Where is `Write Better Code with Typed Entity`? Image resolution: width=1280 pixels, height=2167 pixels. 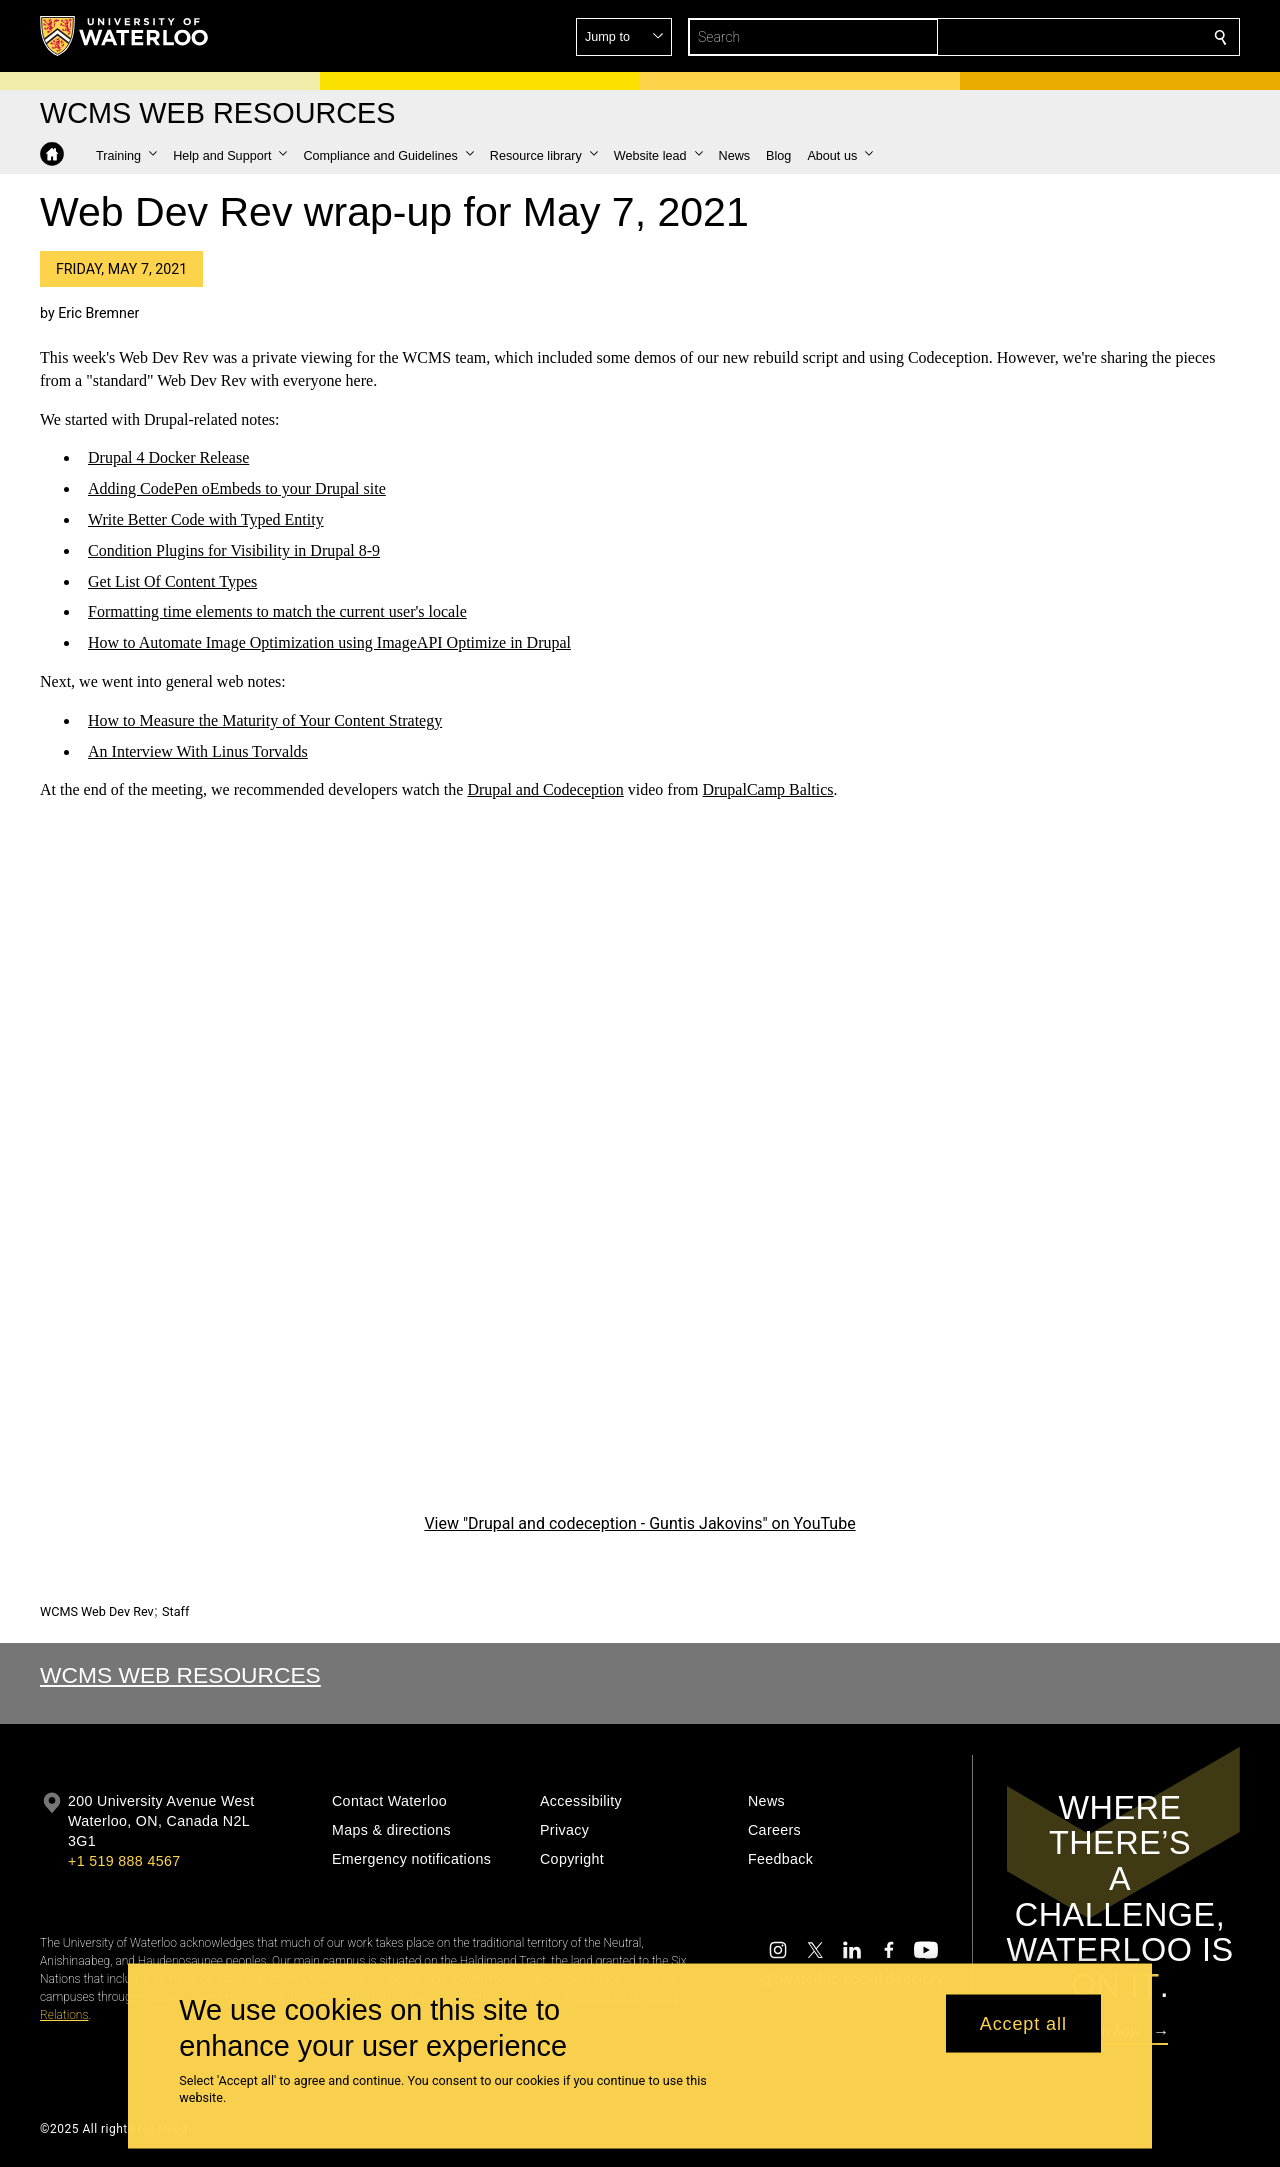
Write Better Code with Typed Entity is located at coordinates (206, 519).